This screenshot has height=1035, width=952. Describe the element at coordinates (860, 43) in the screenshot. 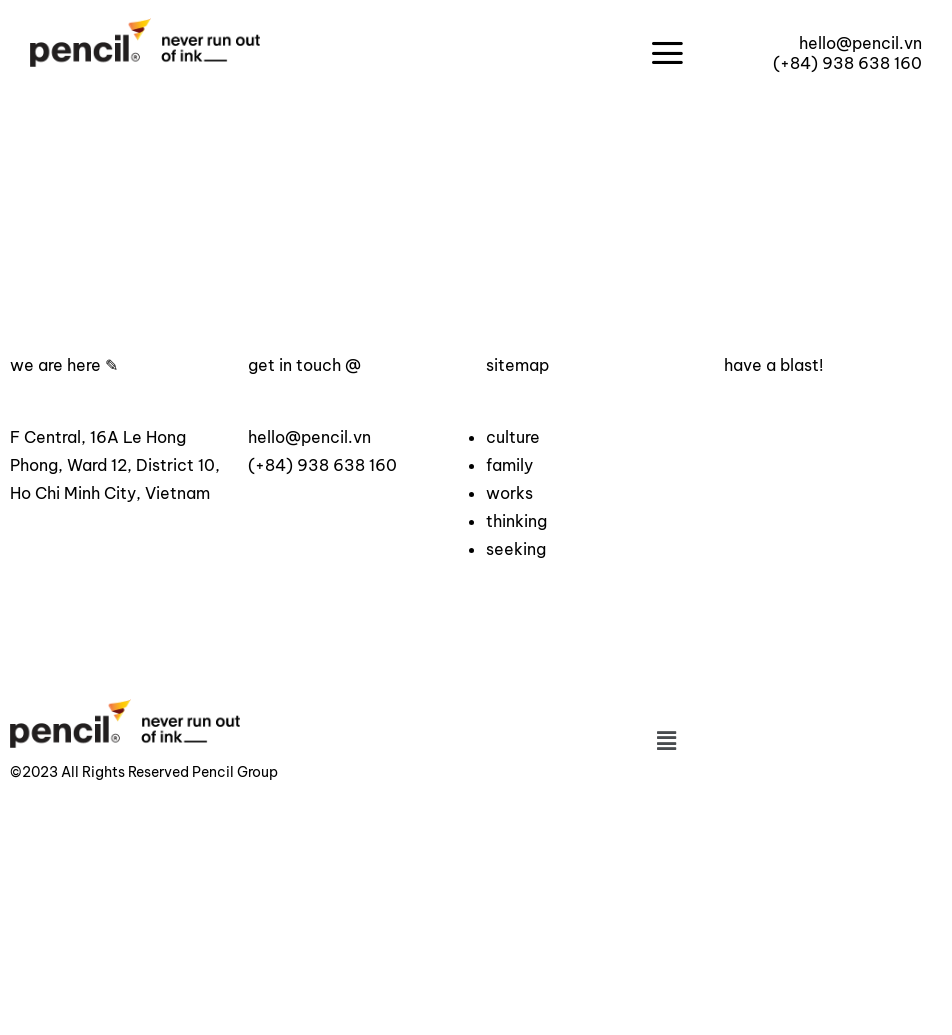

I see `hello@pencil.vn` at that location.